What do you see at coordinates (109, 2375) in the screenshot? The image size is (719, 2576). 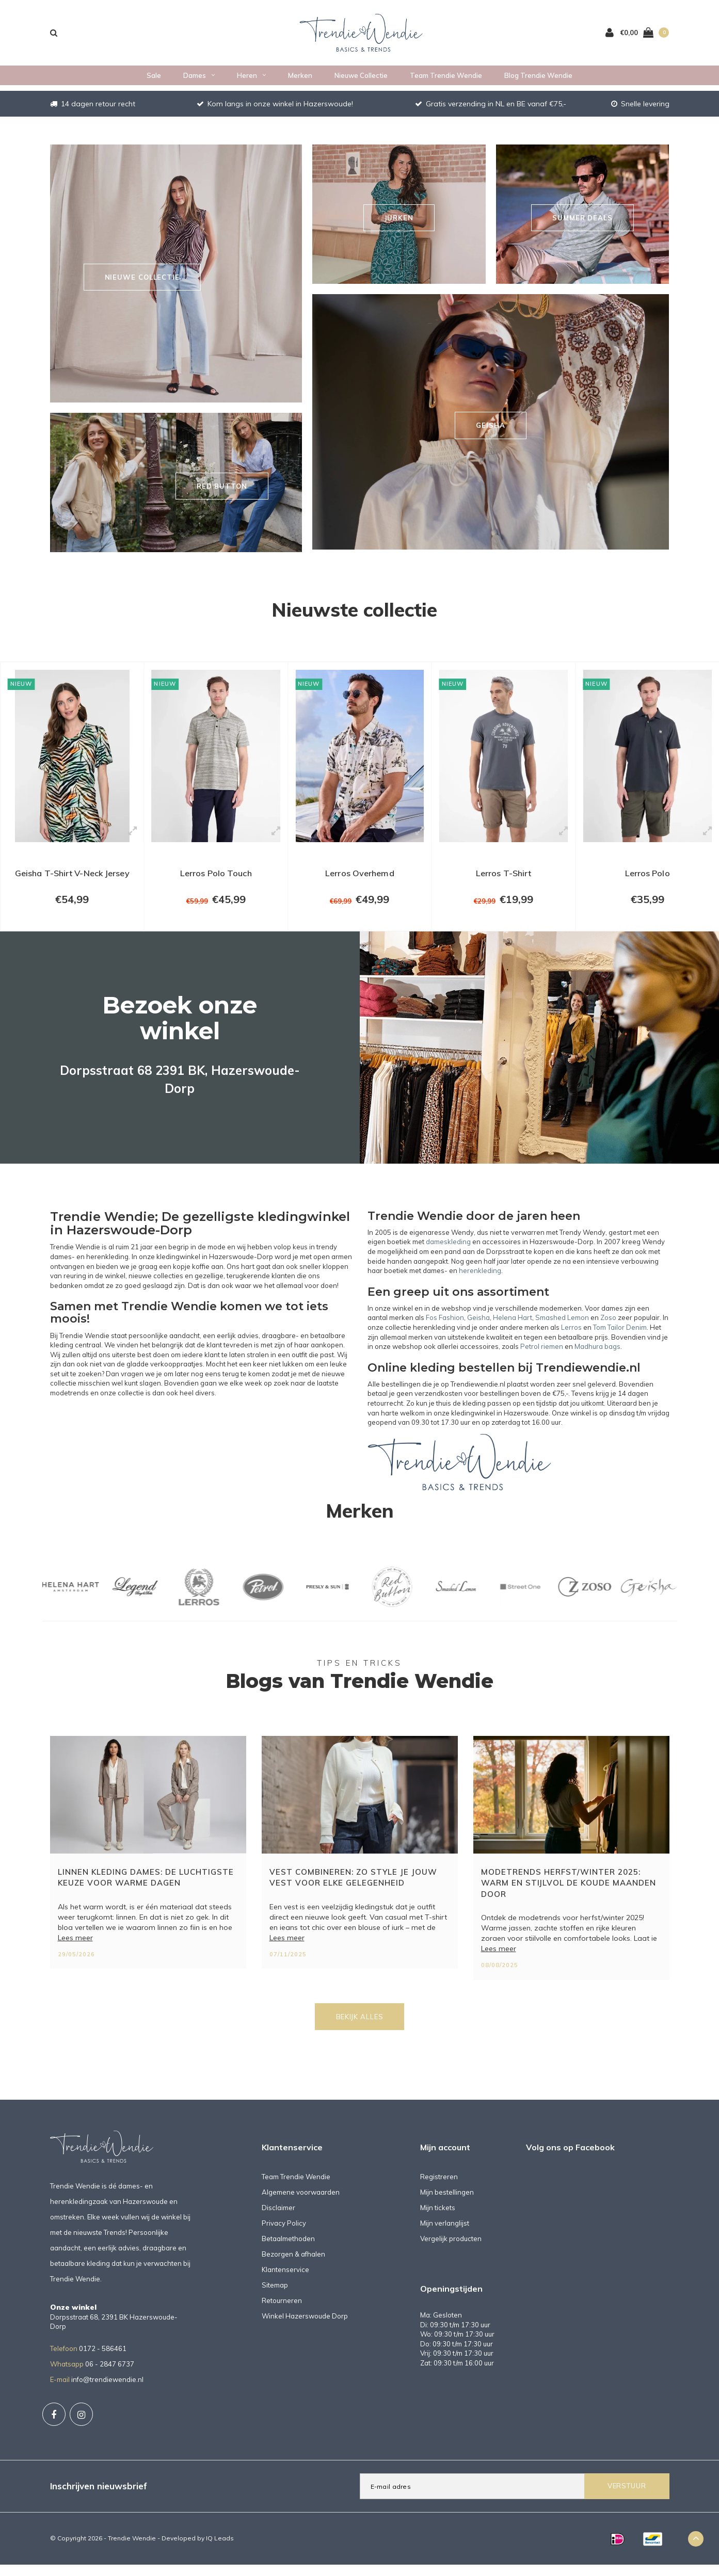 I see `06 - 2847 6737` at bounding box center [109, 2375].